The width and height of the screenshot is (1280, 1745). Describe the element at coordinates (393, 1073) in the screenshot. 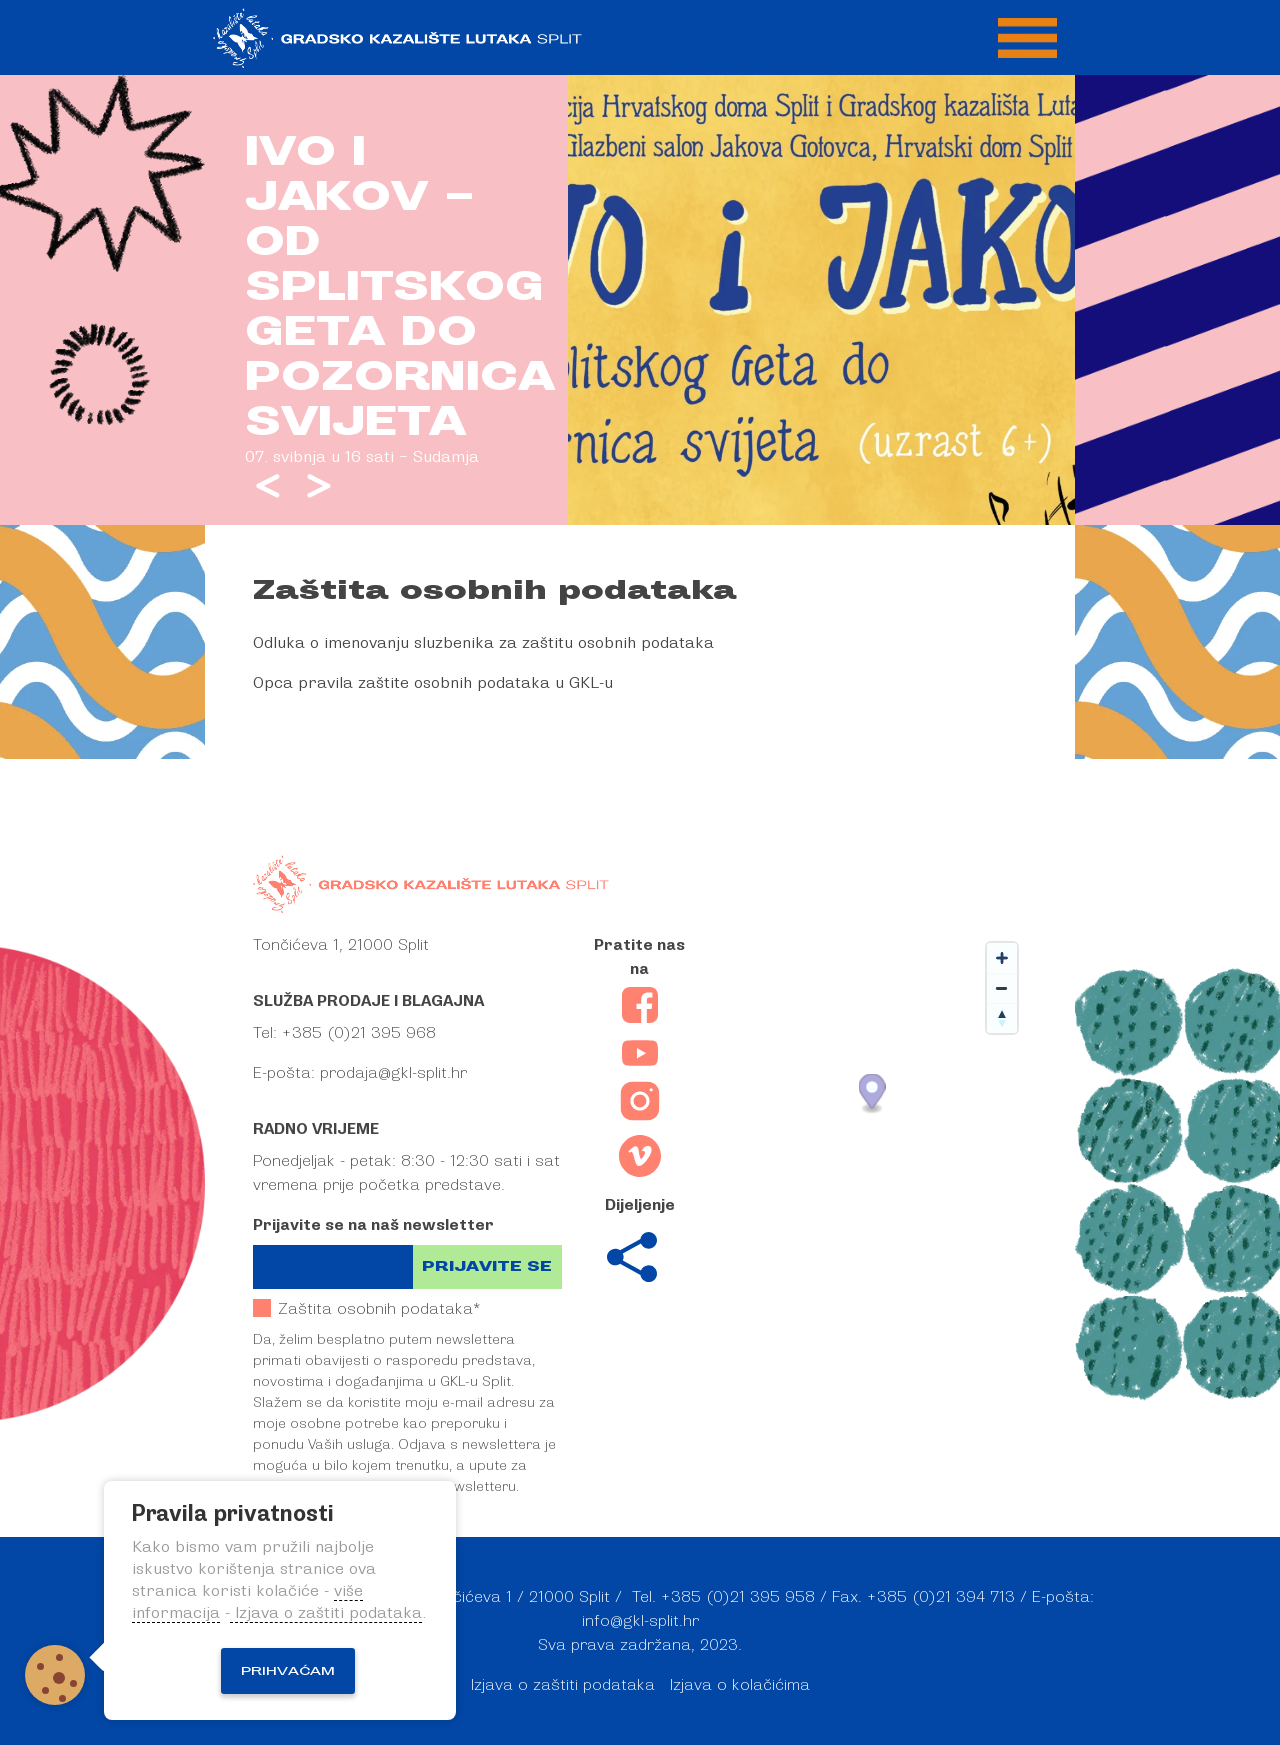

I see `prodaja@gkl-split.hr` at that location.